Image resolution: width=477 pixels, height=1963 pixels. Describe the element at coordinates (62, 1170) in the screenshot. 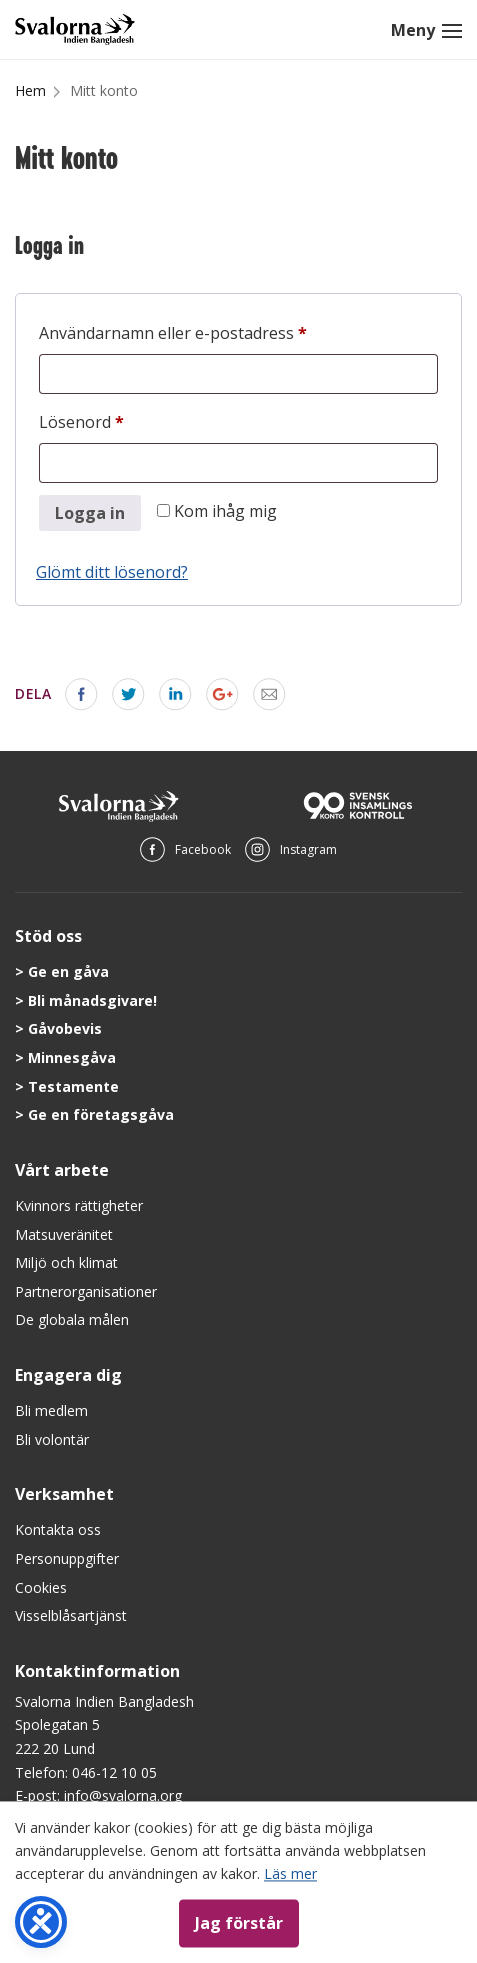

I see `Vårt arbete` at that location.